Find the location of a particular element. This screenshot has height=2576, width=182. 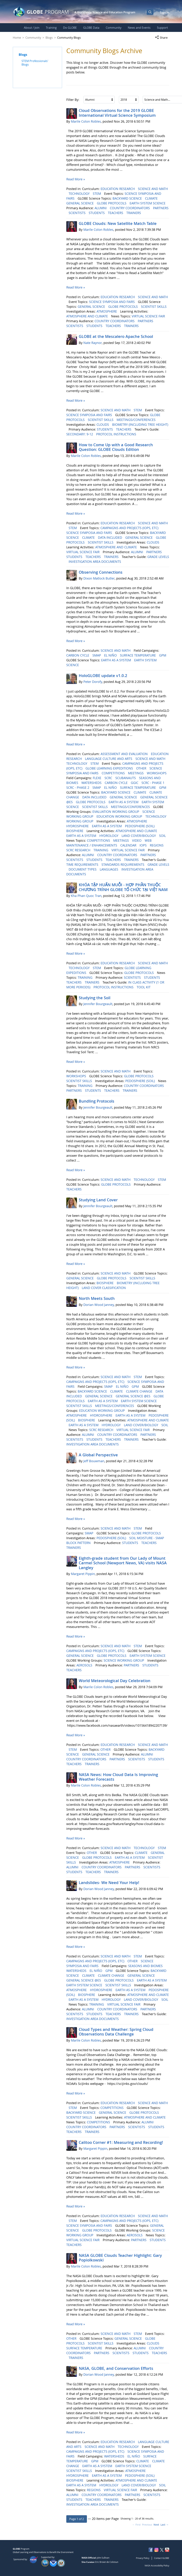

ALUMNI is located at coordinates (101, 208).